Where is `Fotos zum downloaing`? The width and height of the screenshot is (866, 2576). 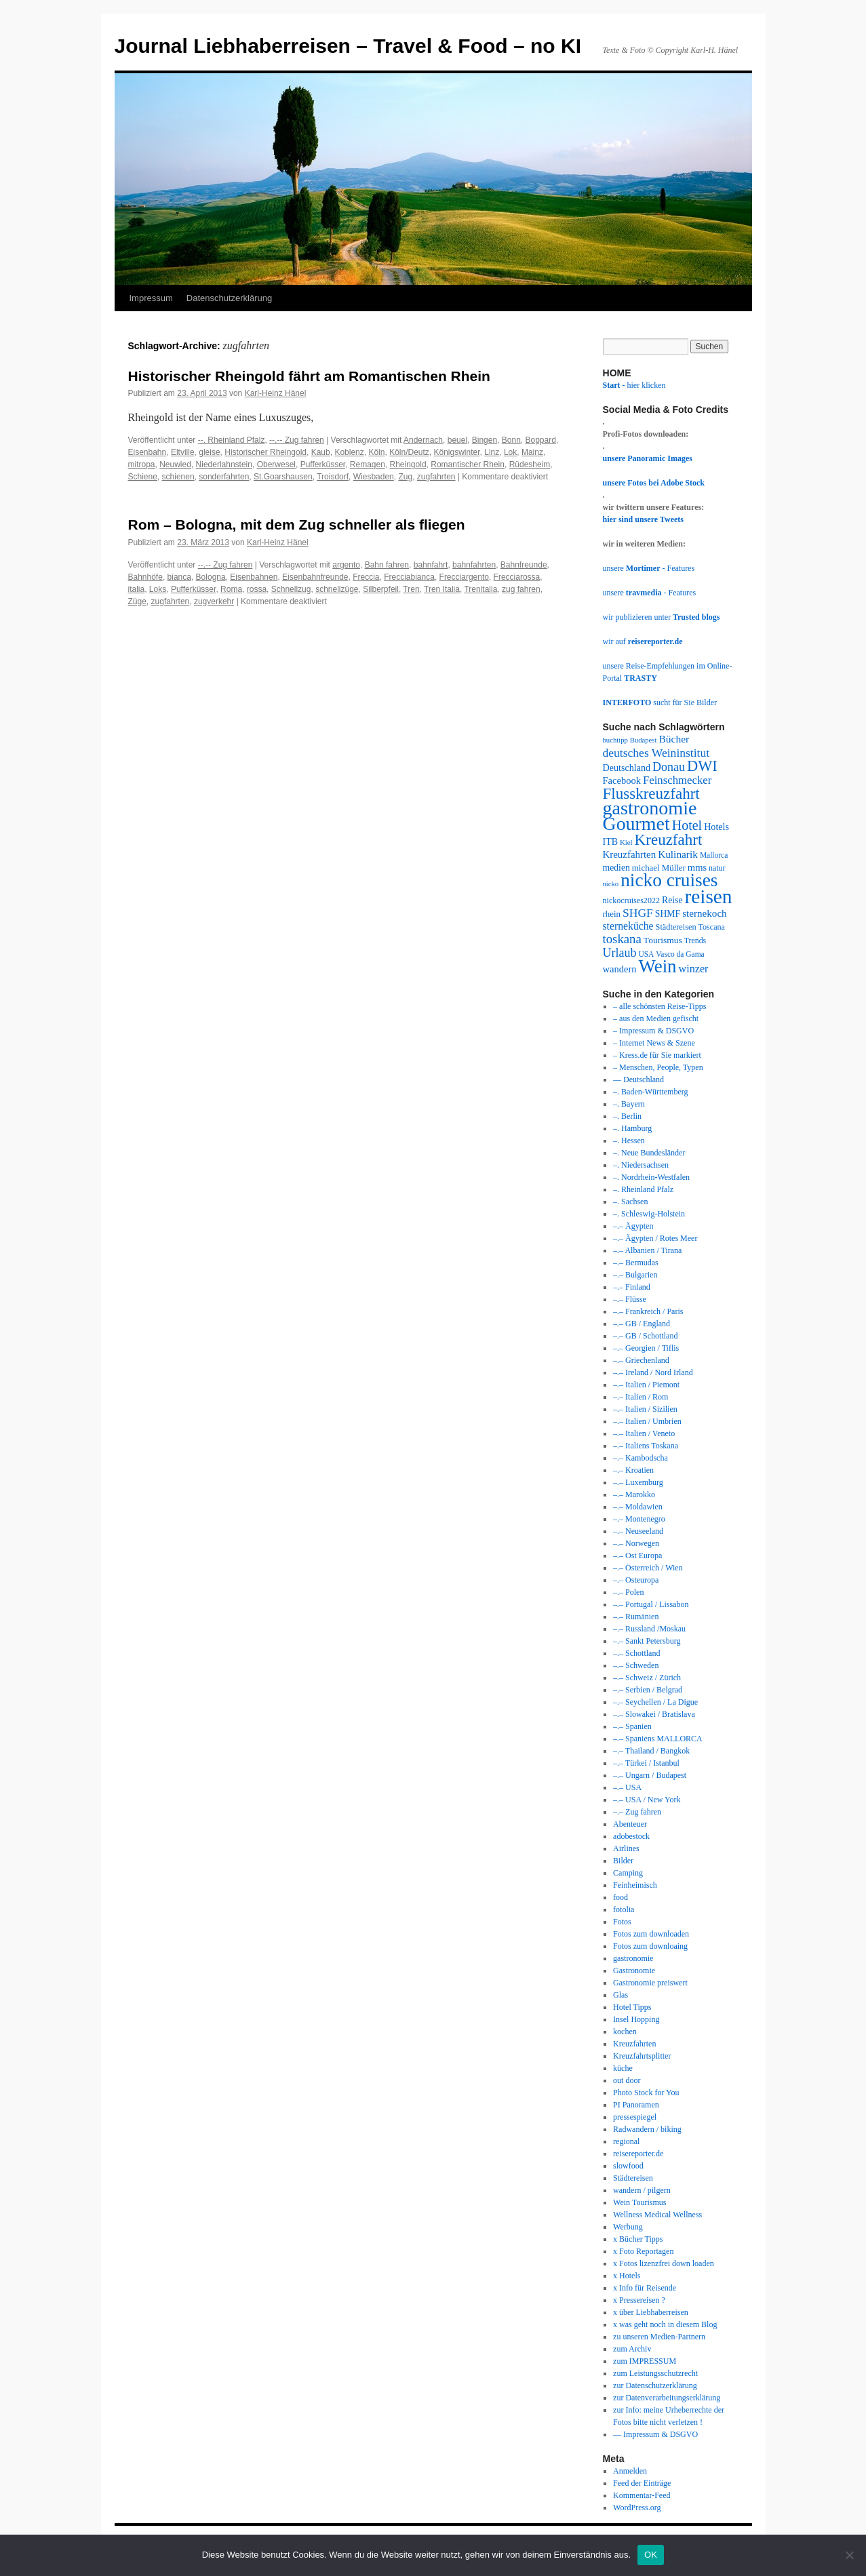
Fotos zum downloaing is located at coordinates (650, 1946).